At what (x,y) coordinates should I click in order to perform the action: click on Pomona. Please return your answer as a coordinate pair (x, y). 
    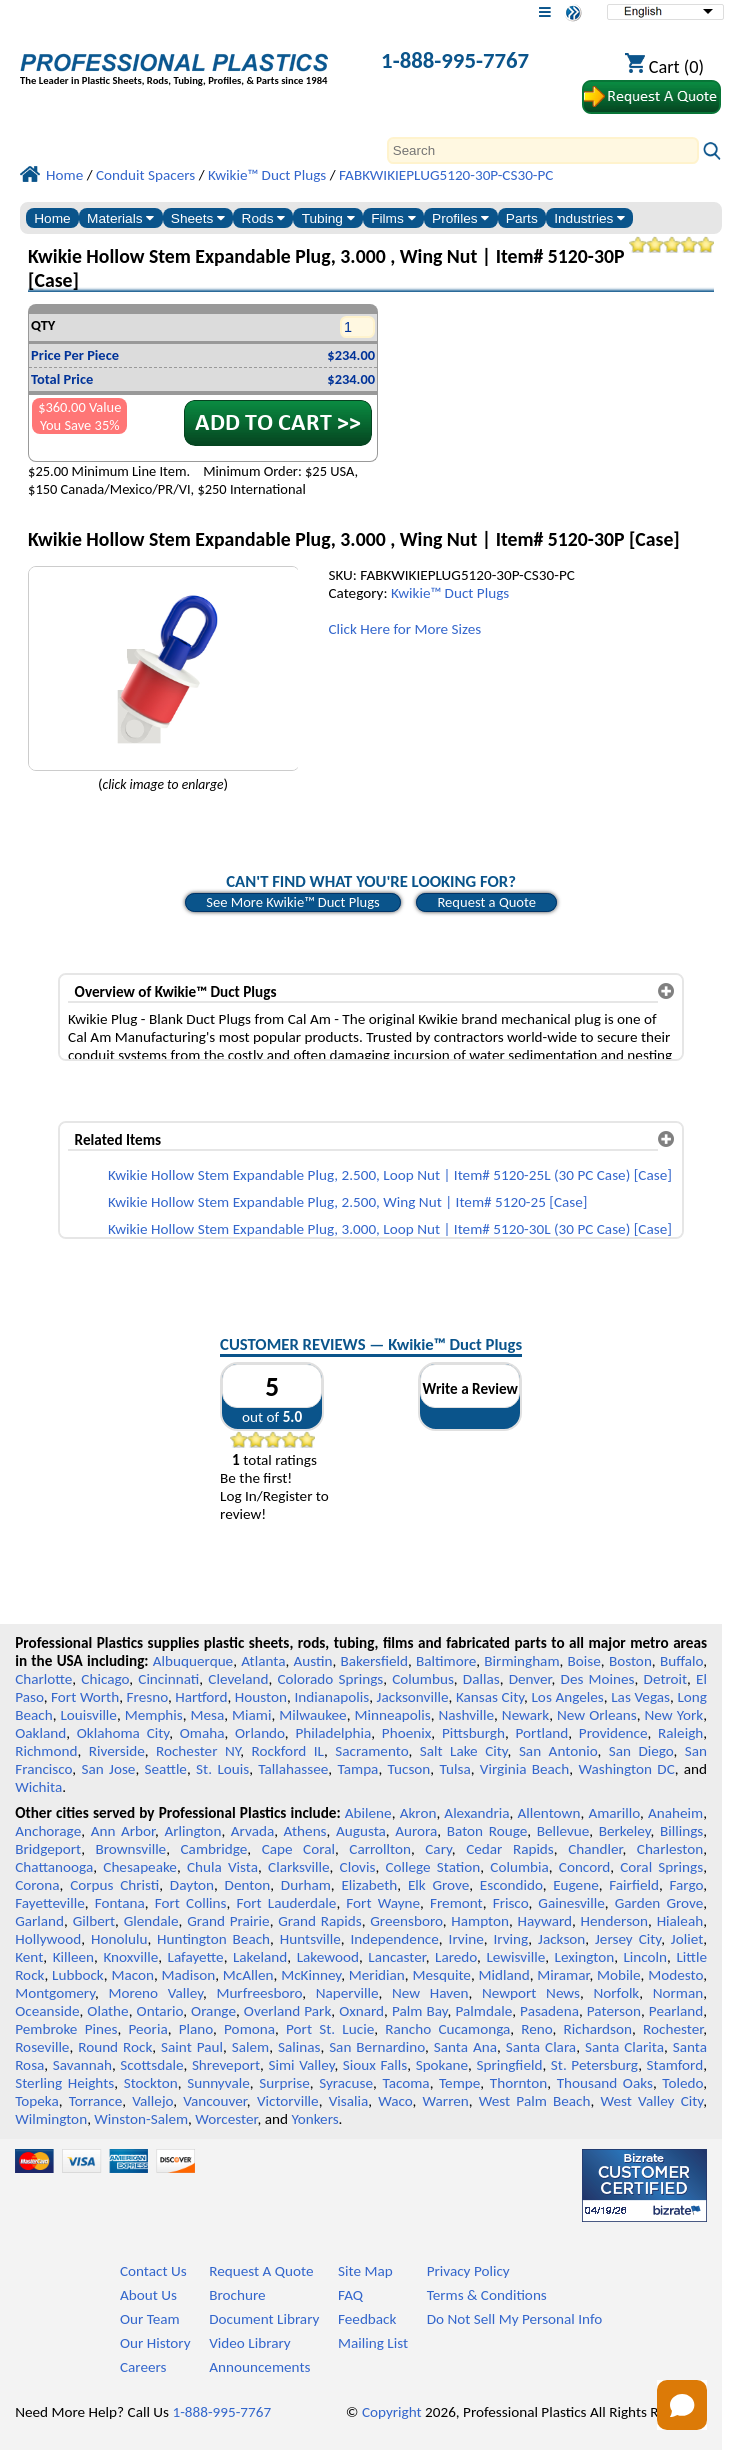
    Looking at the image, I should click on (249, 2029).